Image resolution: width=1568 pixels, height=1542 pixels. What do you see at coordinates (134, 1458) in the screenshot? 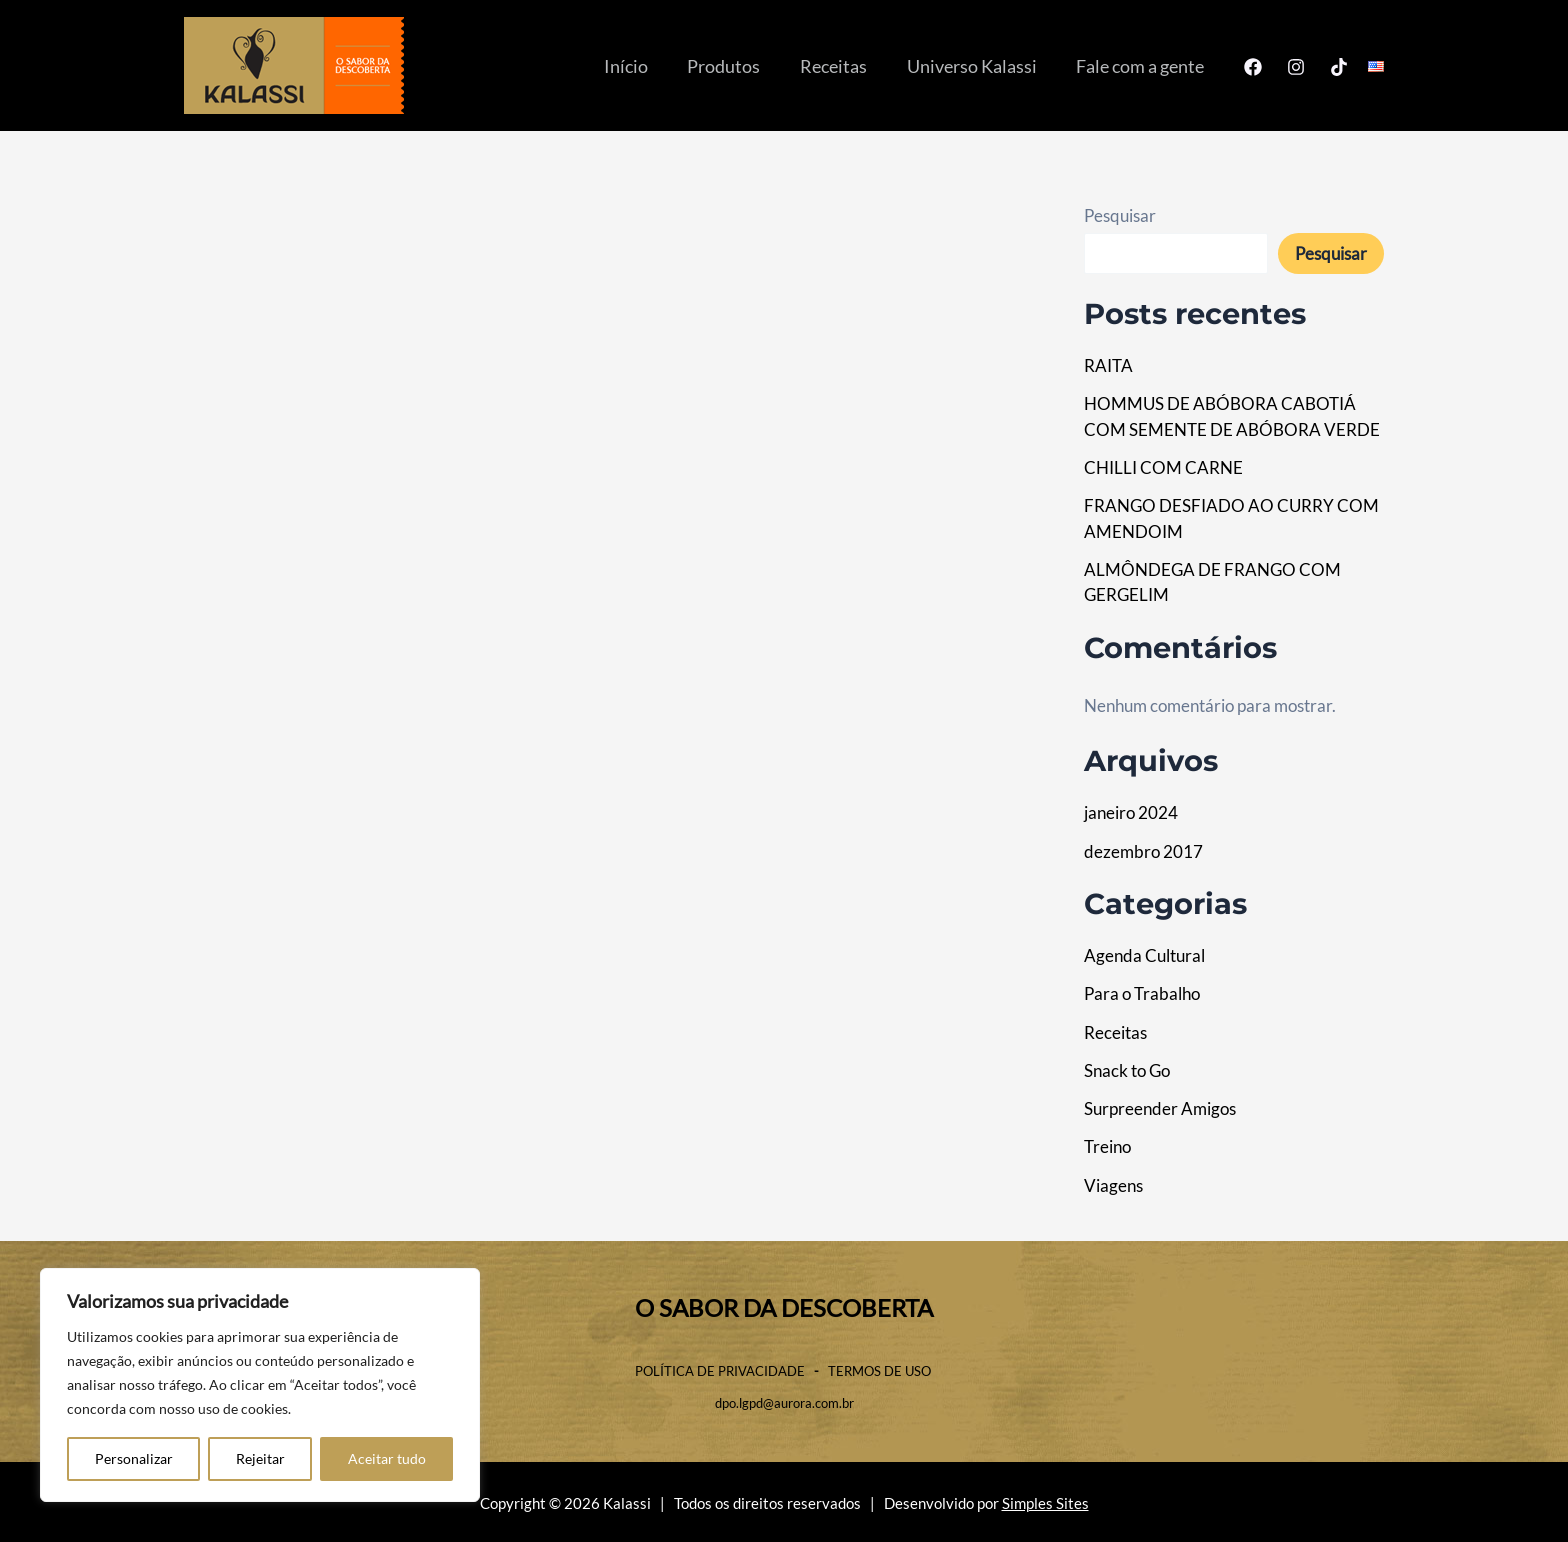
I see `Personalizar` at bounding box center [134, 1458].